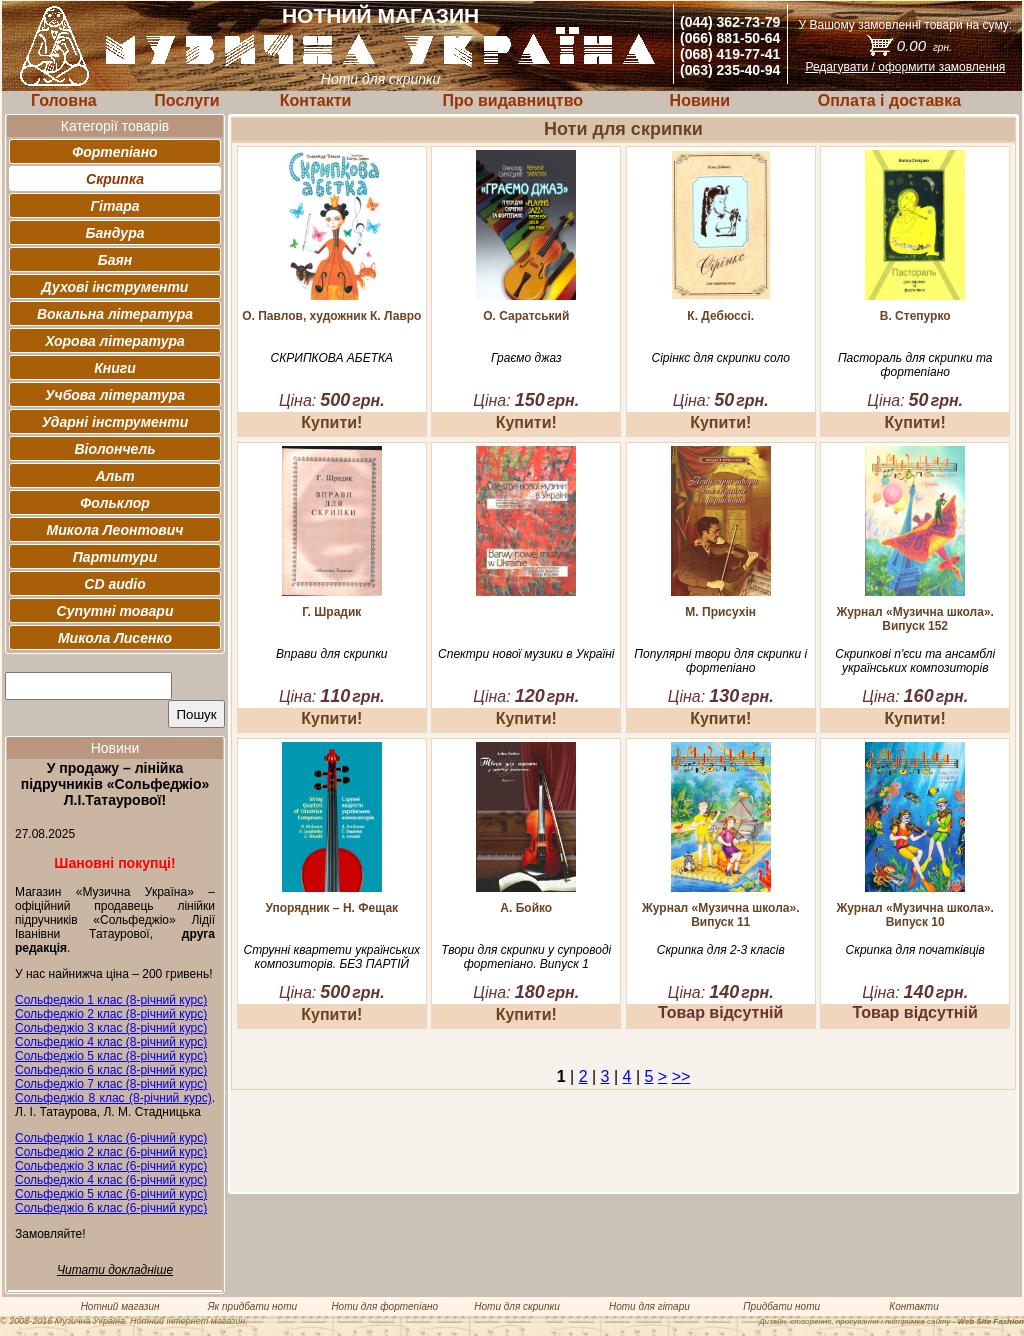 The width and height of the screenshot is (1024, 1336). What do you see at coordinates (111, 1152) in the screenshot?
I see `Сольфеджіо 2 клас (6-річний курс)` at bounding box center [111, 1152].